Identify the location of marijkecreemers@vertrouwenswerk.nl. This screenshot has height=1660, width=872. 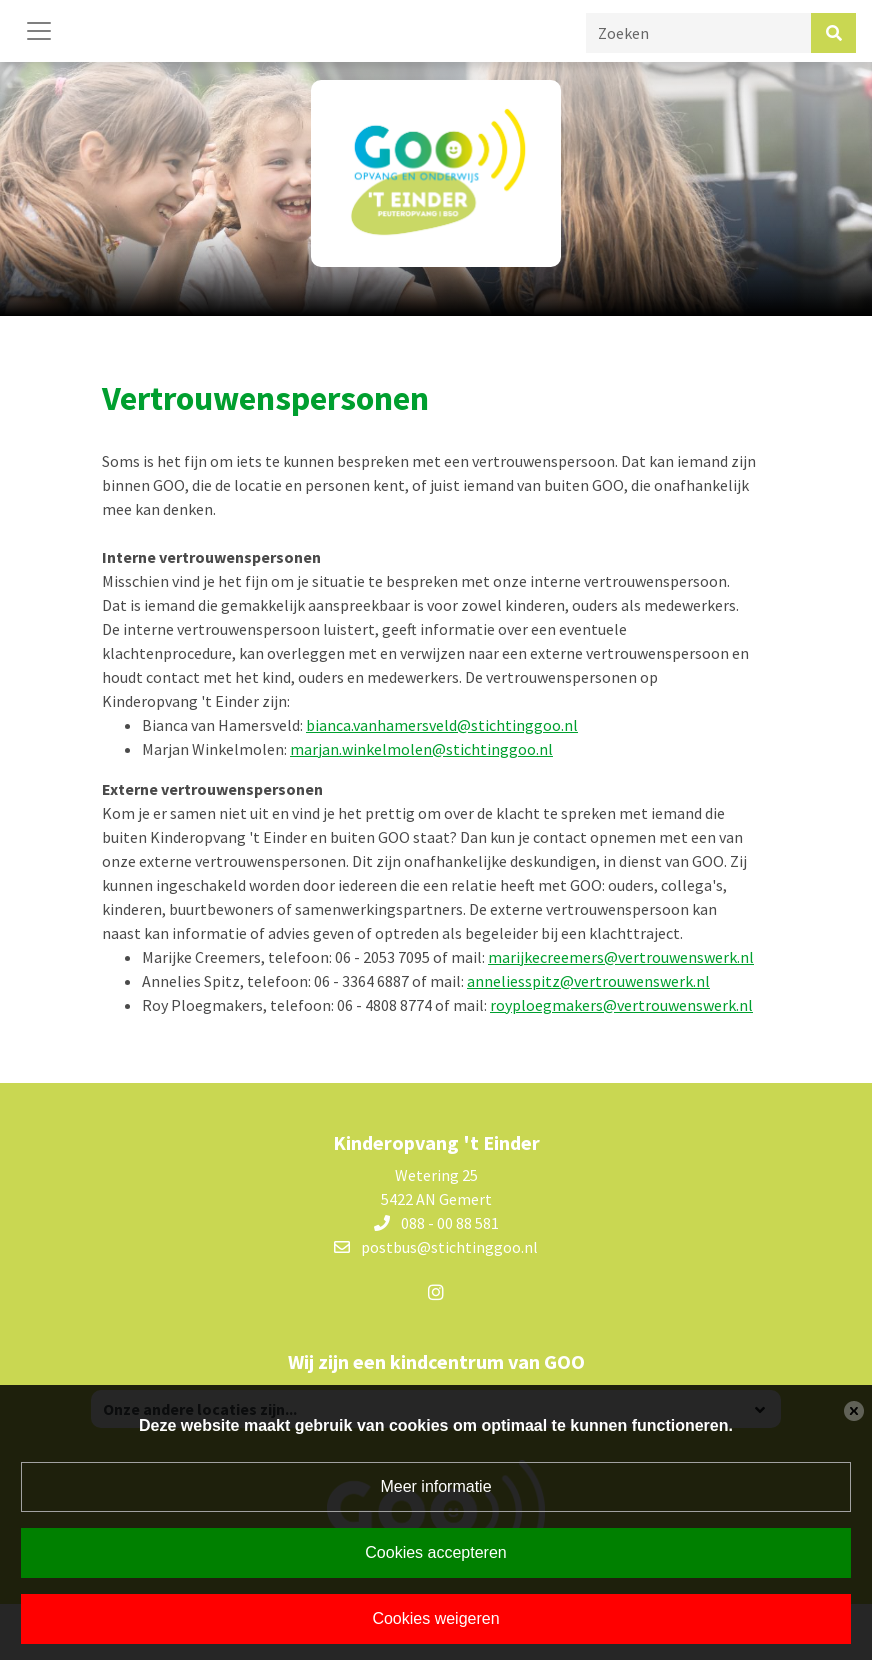
(621, 957).